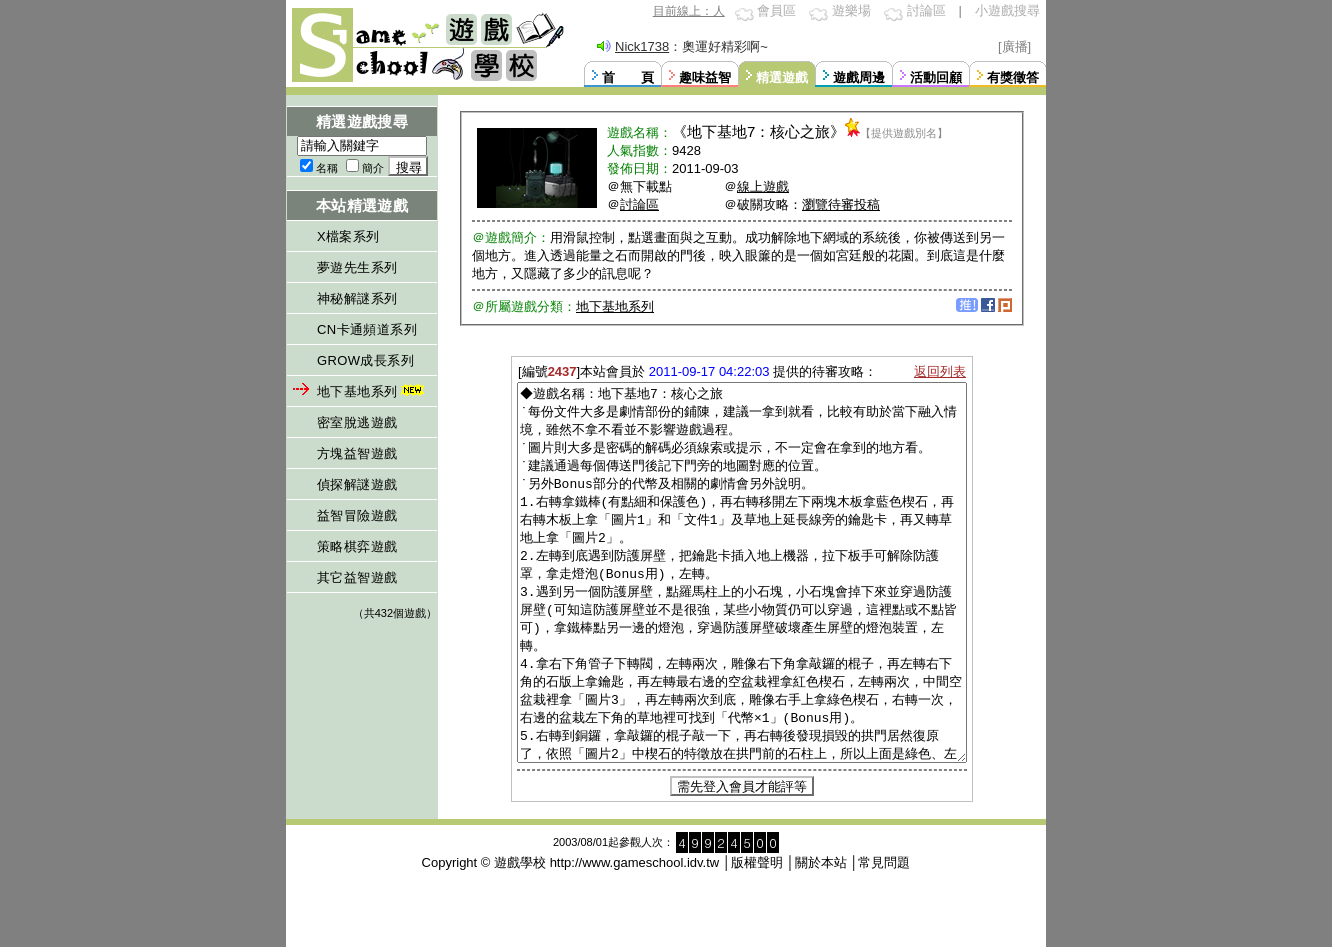 The image size is (1332, 947). Describe the element at coordinates (357, 577) in the screenshot. I see `其它益智遊戲` at that location.